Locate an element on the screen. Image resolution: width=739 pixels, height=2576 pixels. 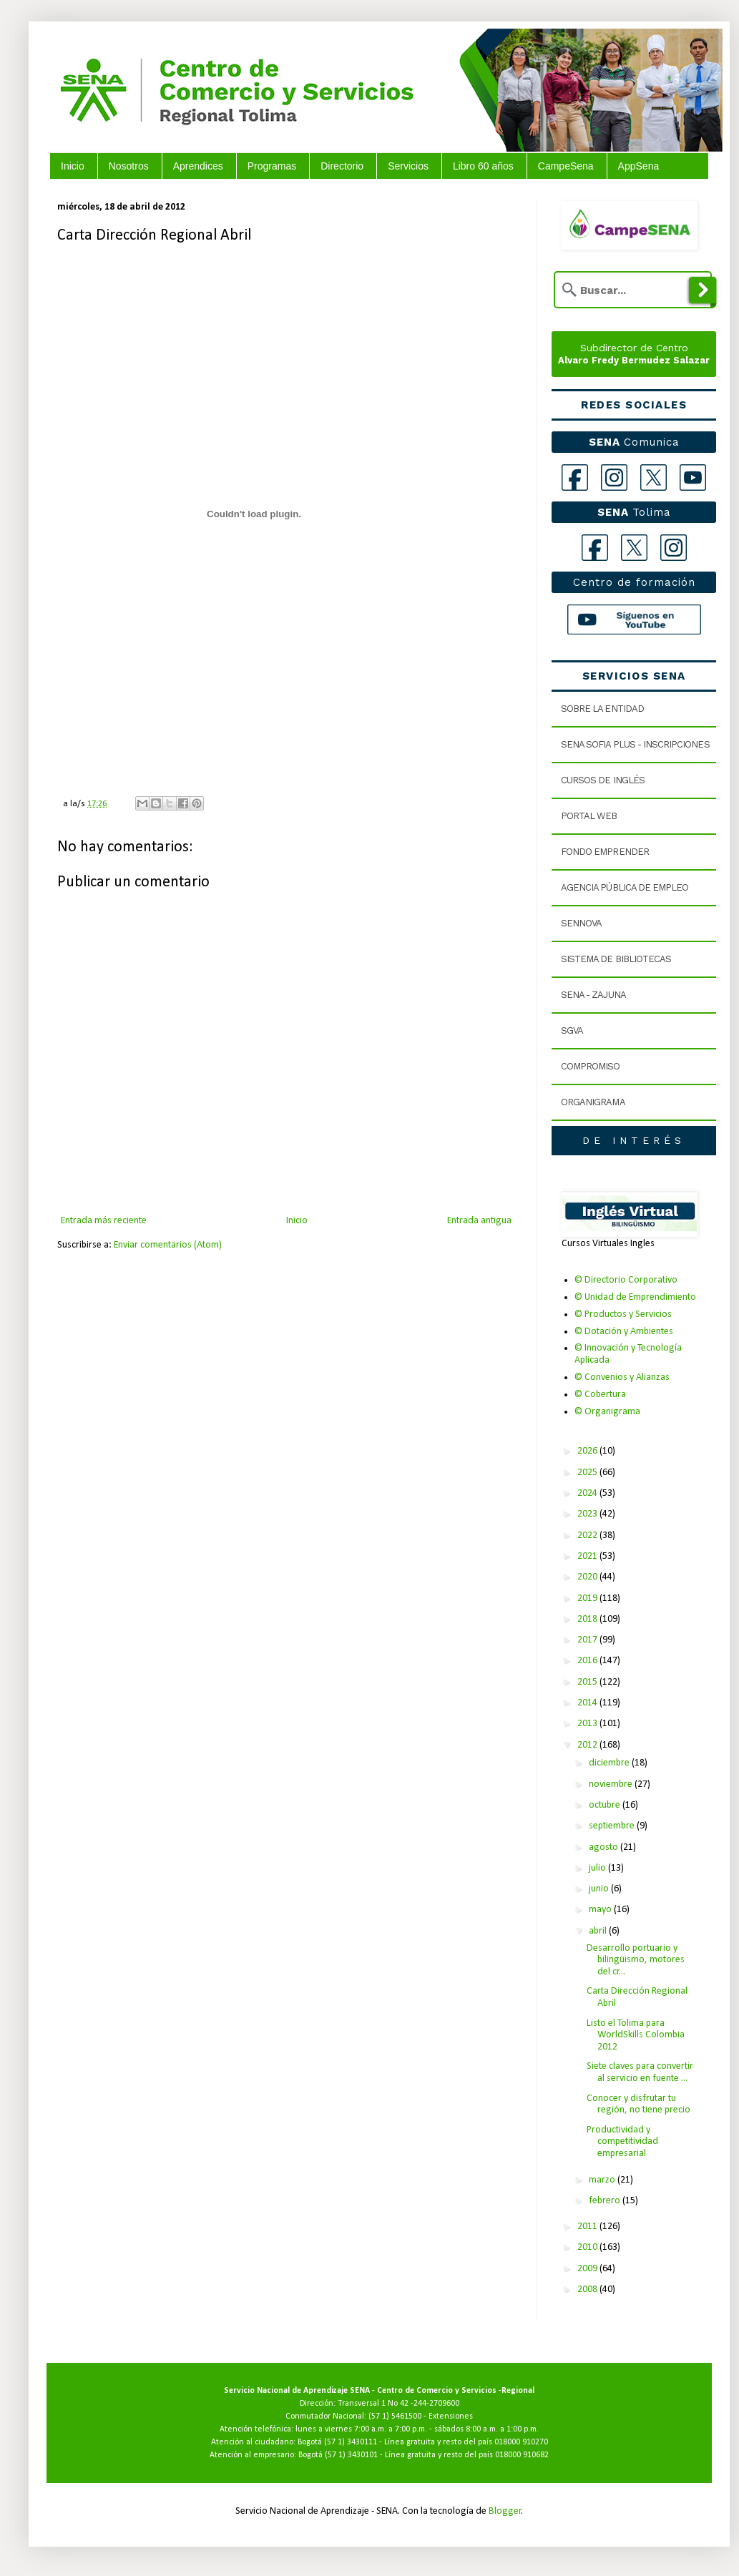
© Directorio Corporativo is located at coordinates (625, 1280).